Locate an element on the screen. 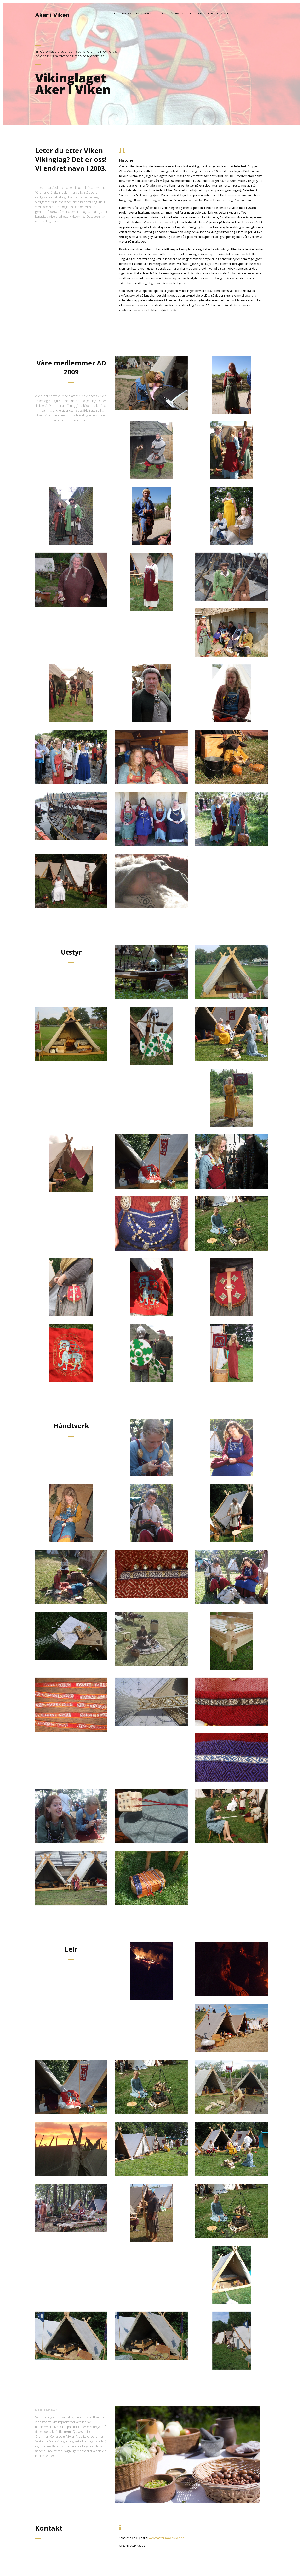  Medlemmer is located at coordinates (143, 13).